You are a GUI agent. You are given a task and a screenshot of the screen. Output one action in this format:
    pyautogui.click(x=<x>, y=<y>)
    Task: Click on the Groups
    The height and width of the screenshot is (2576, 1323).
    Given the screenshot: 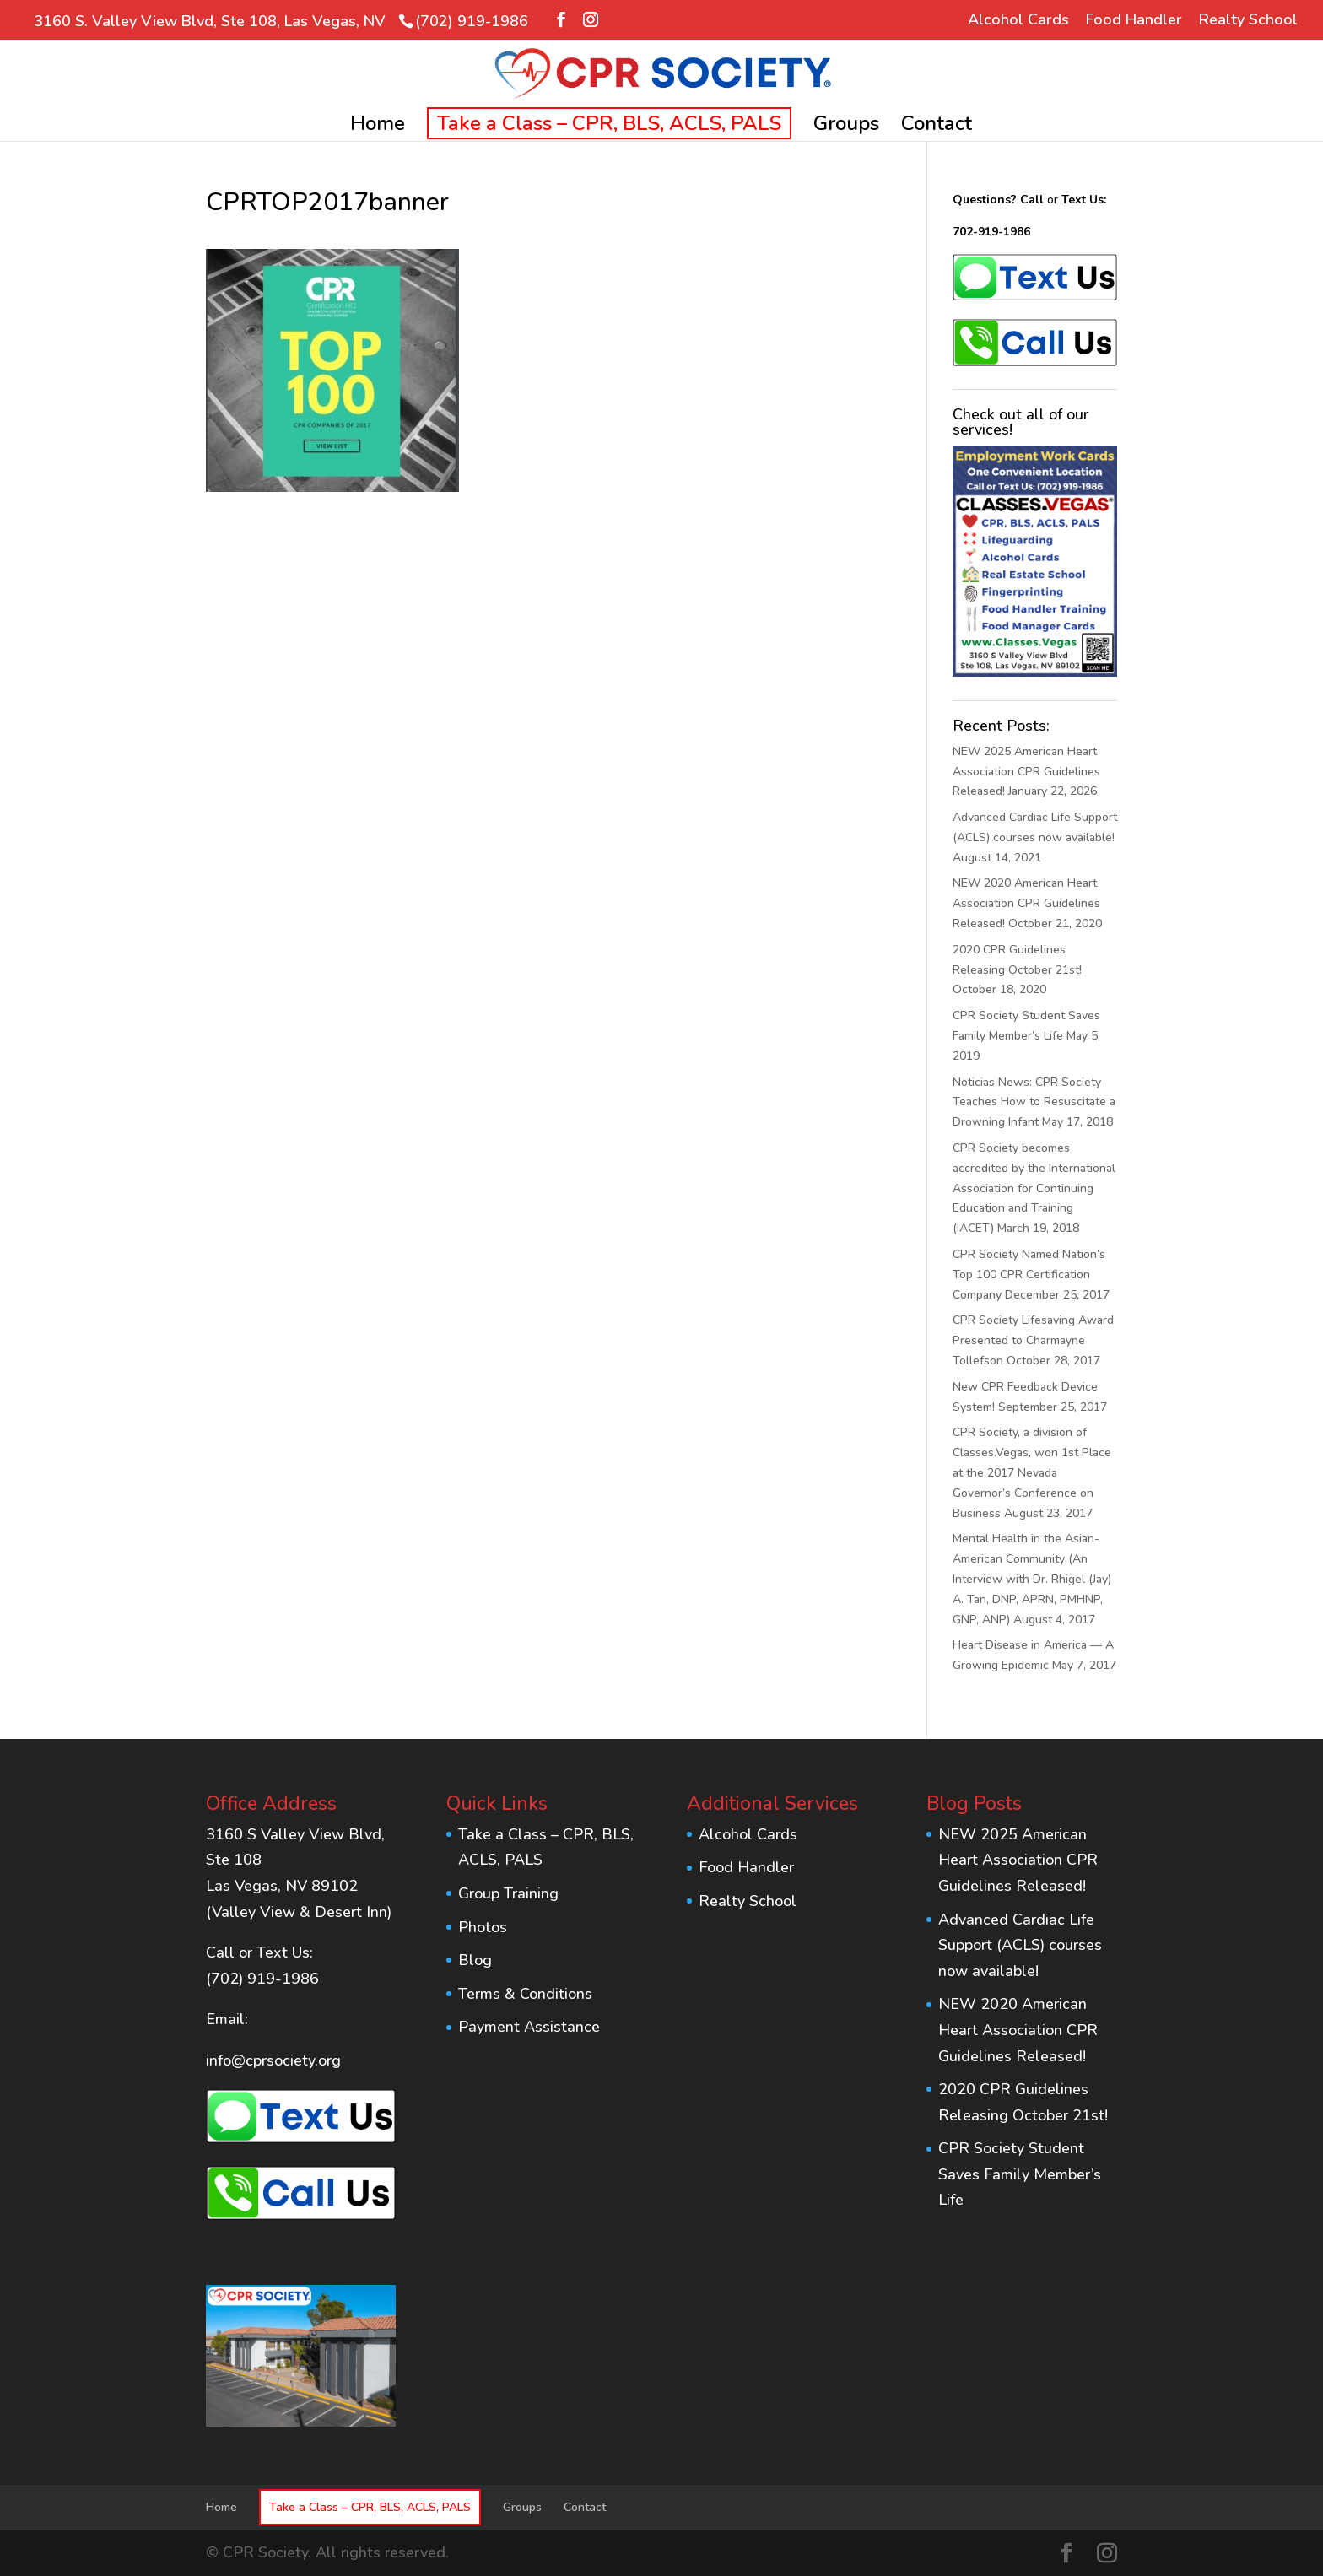 What is the action you would take?
    pyautogui.click(x=846, y=127)
    